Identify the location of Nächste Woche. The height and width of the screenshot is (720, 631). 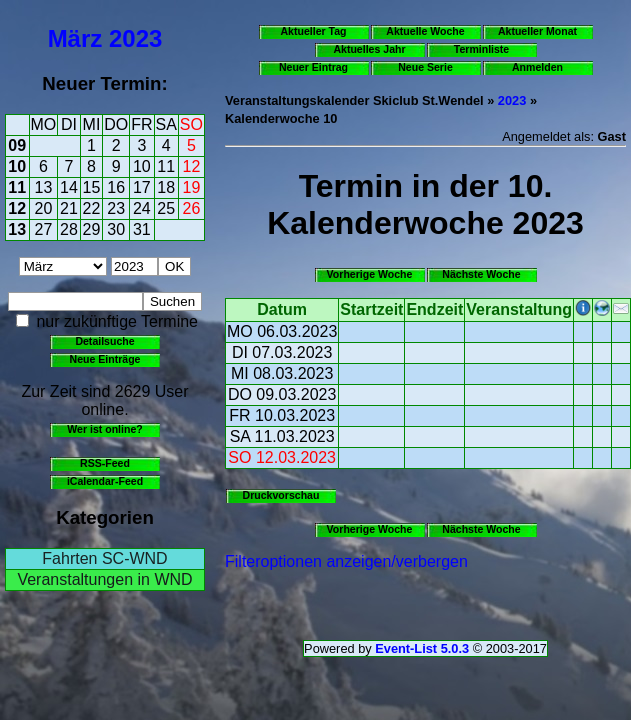
(481, 274).